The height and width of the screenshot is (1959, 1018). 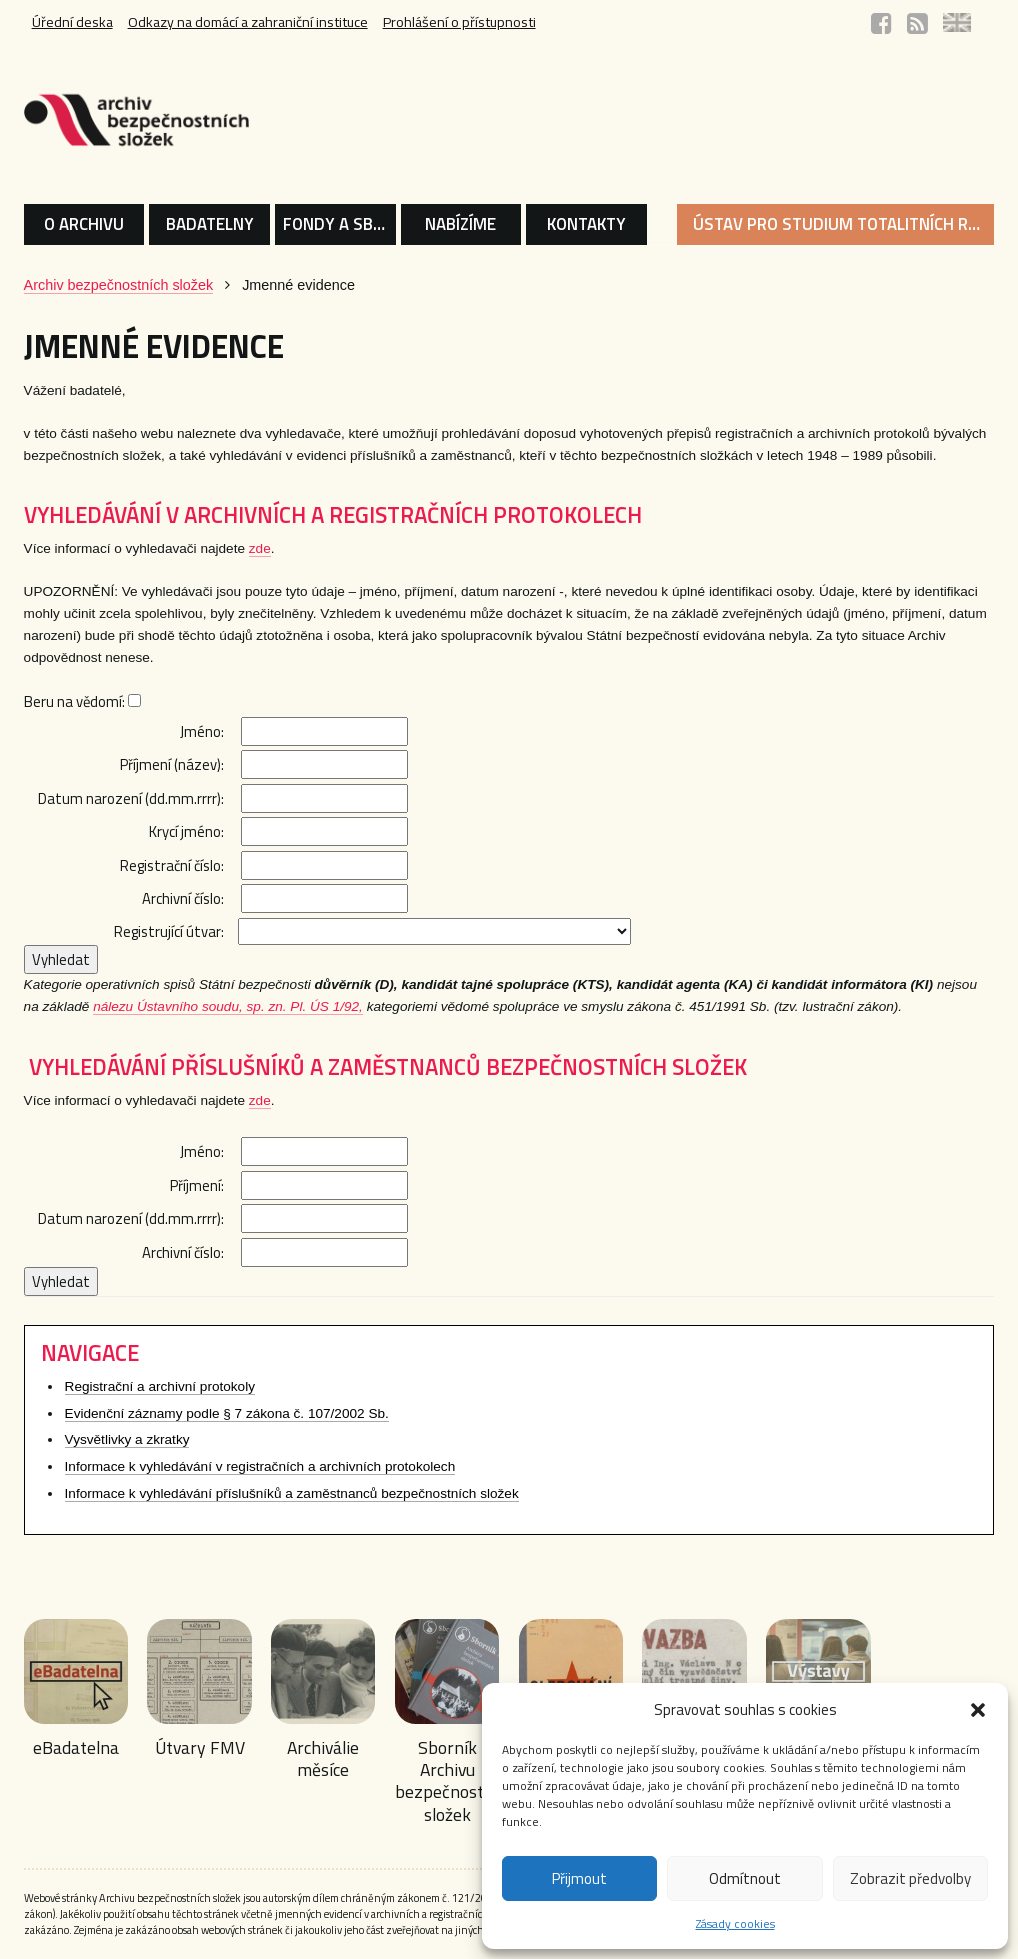 What do you see at coordinates (466, 23) in the screenshot?
I see `Prohlášení o přístupnosti` at bounding box center [466, 23].